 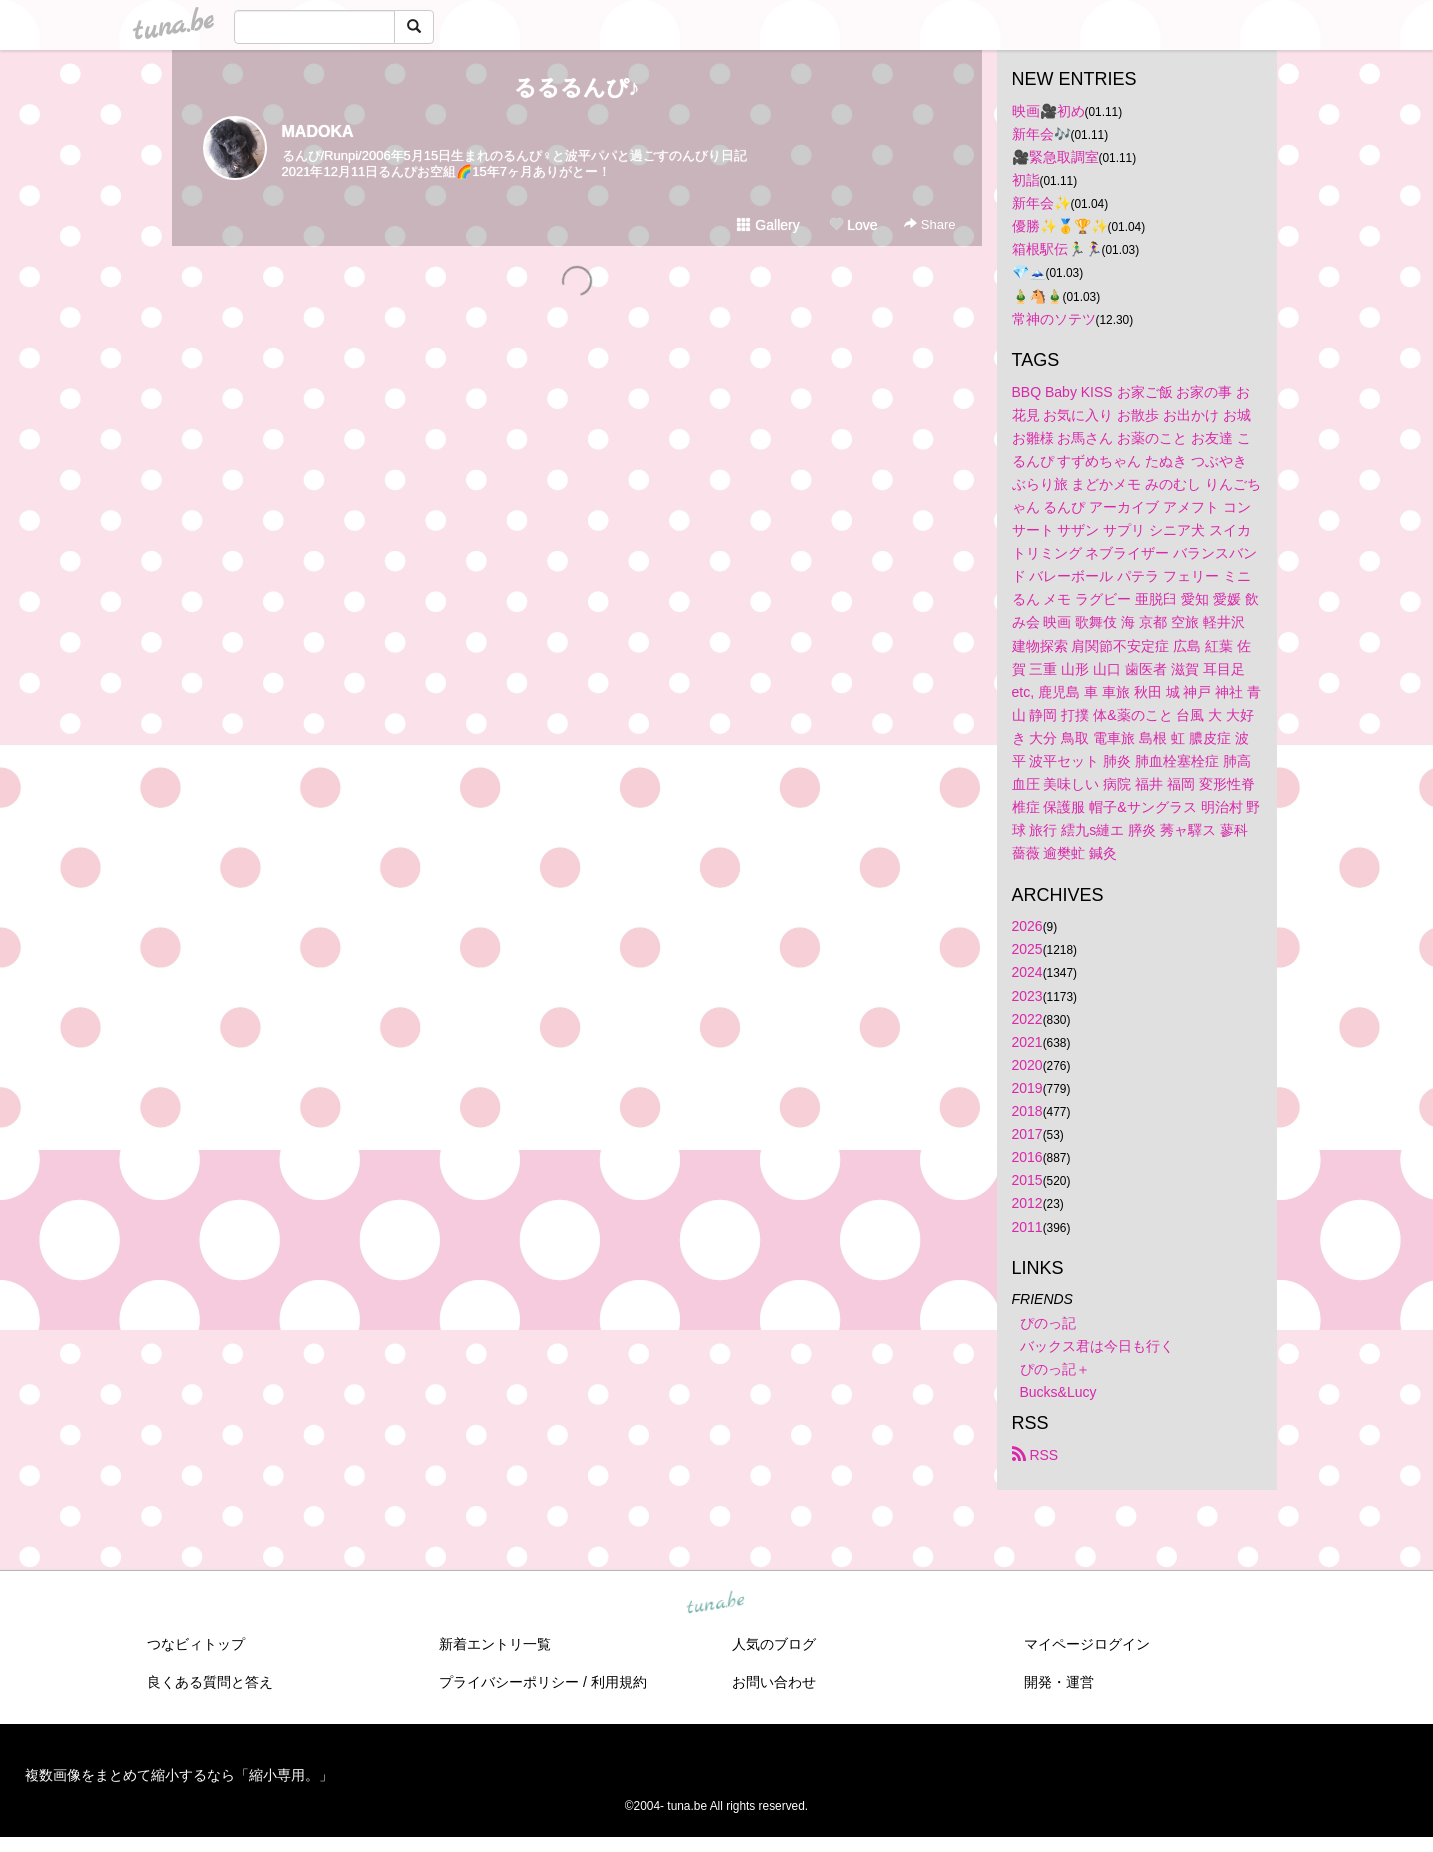 What do you see at coordinates (716, 1603) in the screenshot?
I see `tuna.be` at bounding box center [716, 1603].